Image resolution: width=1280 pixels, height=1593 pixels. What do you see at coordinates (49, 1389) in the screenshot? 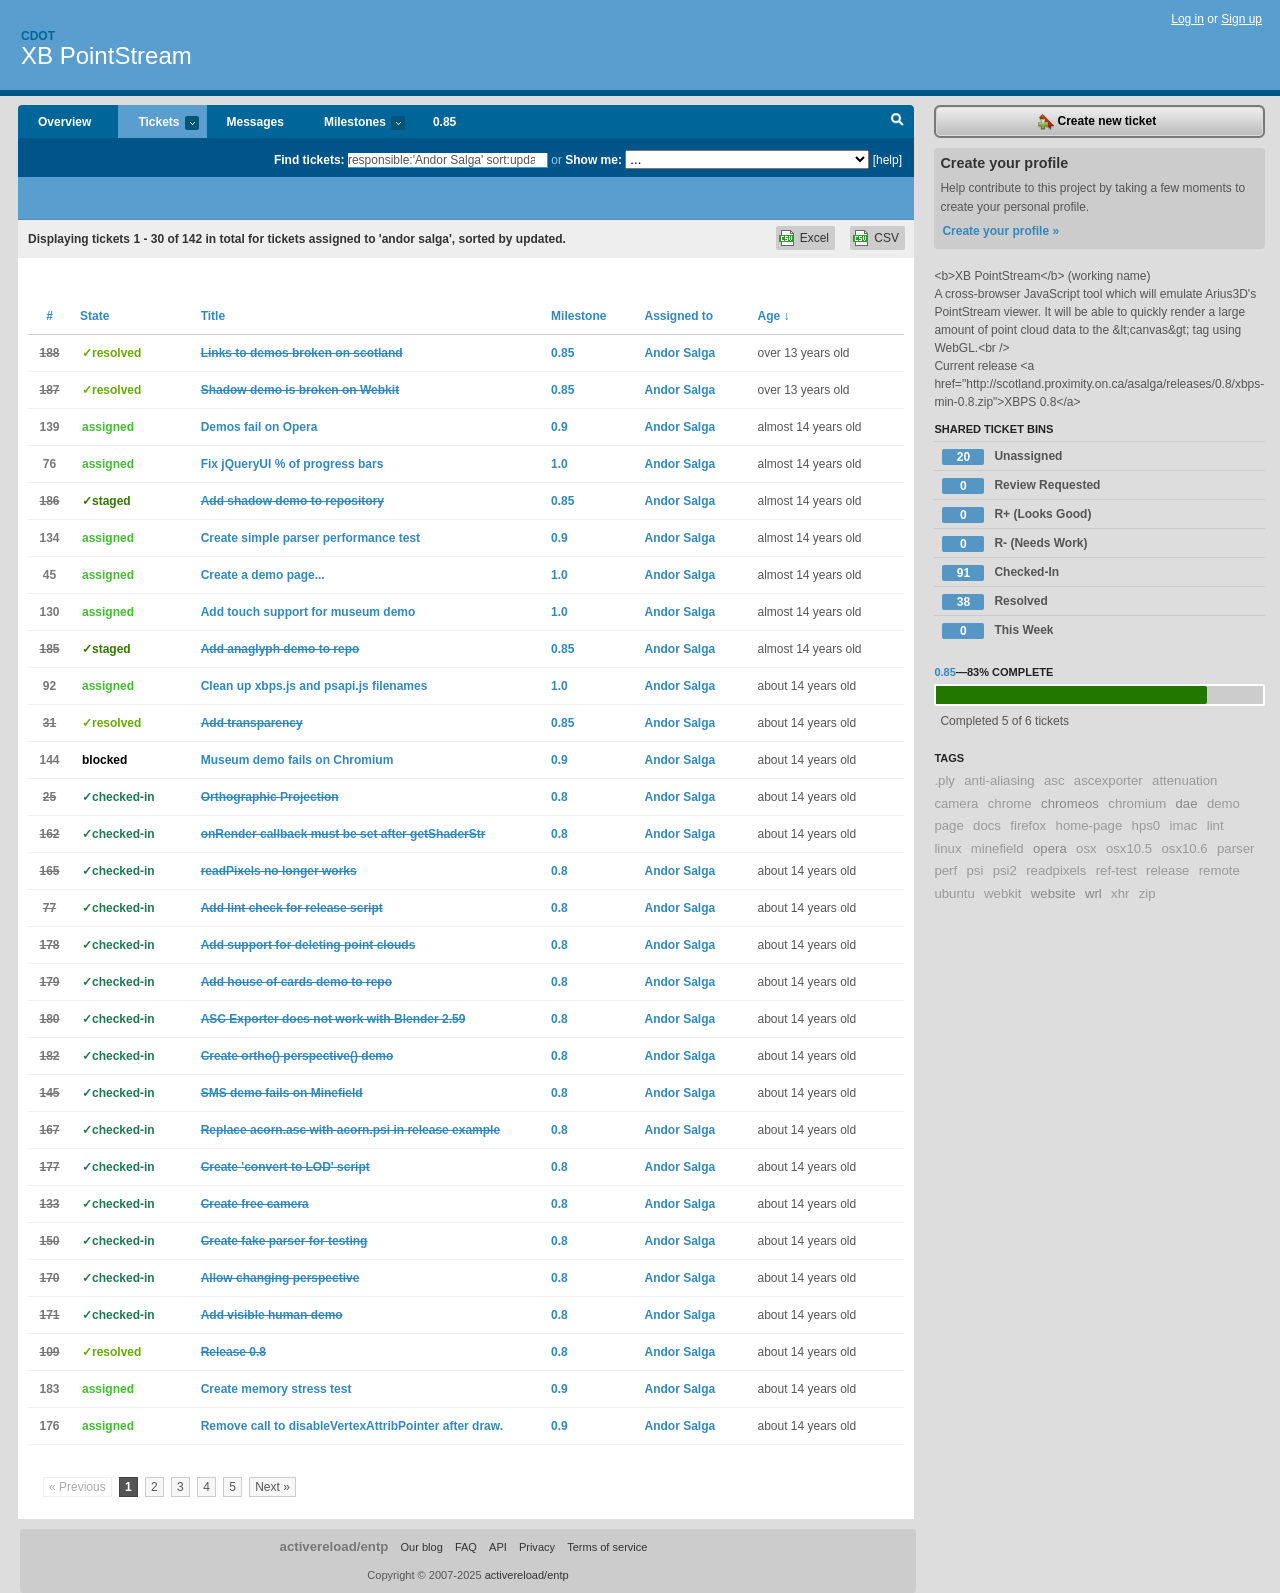
I see `183` at bounding box center [49, 1389].